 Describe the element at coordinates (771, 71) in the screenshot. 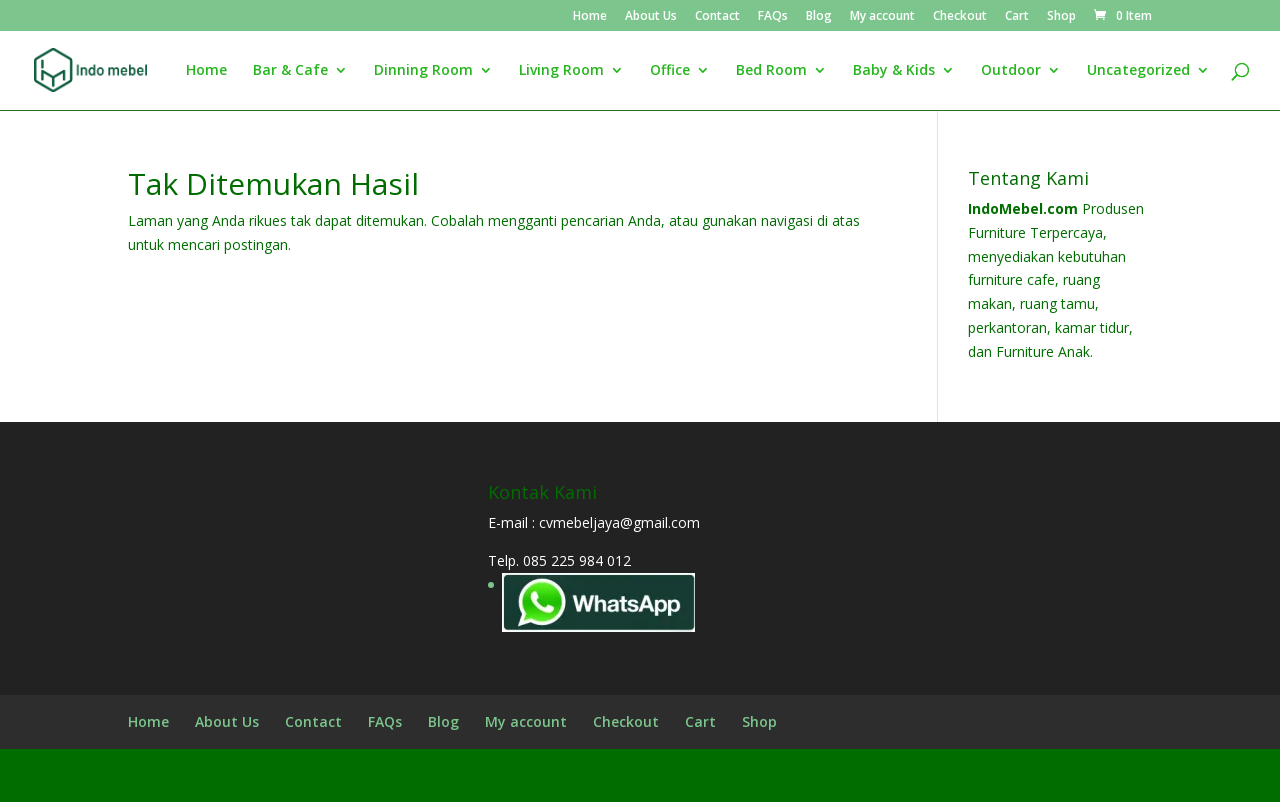

I see `Bed Room` at that location.